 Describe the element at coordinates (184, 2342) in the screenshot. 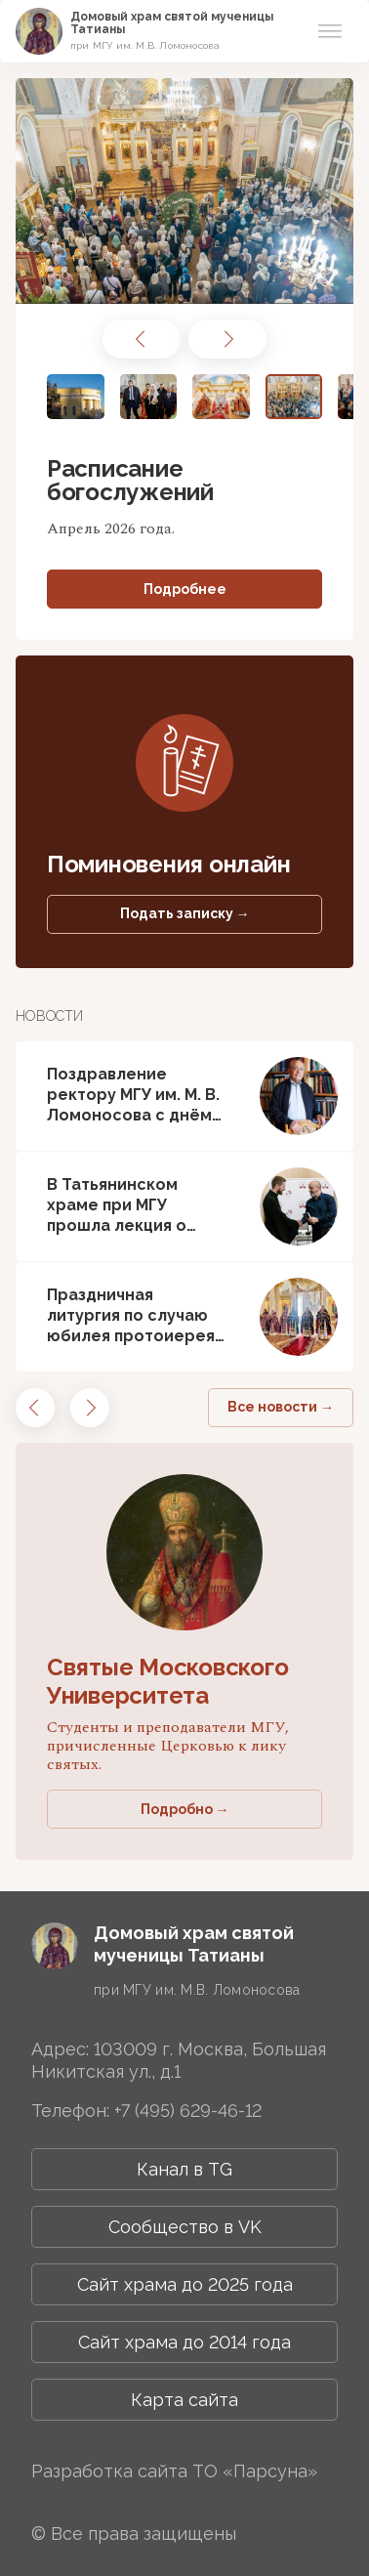

I see `Сайт храма до 2014 года` at that location.